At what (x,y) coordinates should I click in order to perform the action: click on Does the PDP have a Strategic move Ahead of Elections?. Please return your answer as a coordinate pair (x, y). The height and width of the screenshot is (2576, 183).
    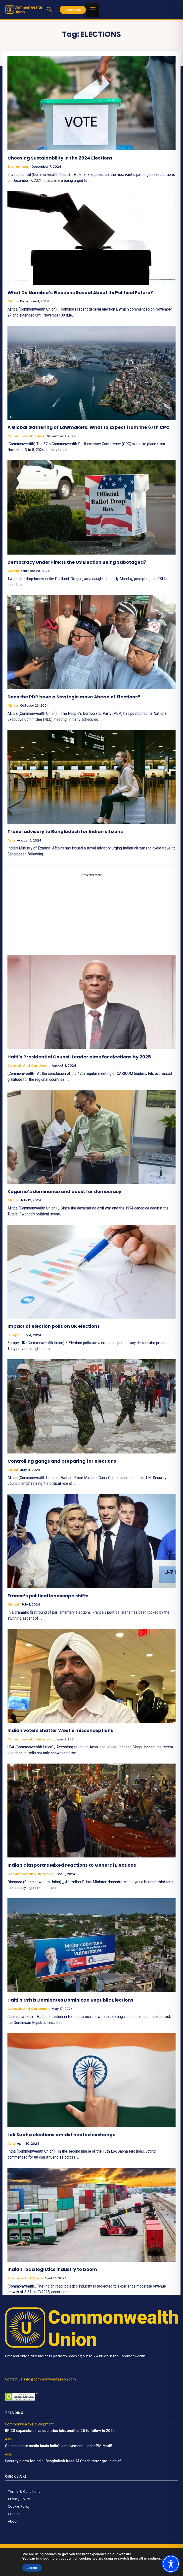
    Looking at the image, I should click on (73, 697).